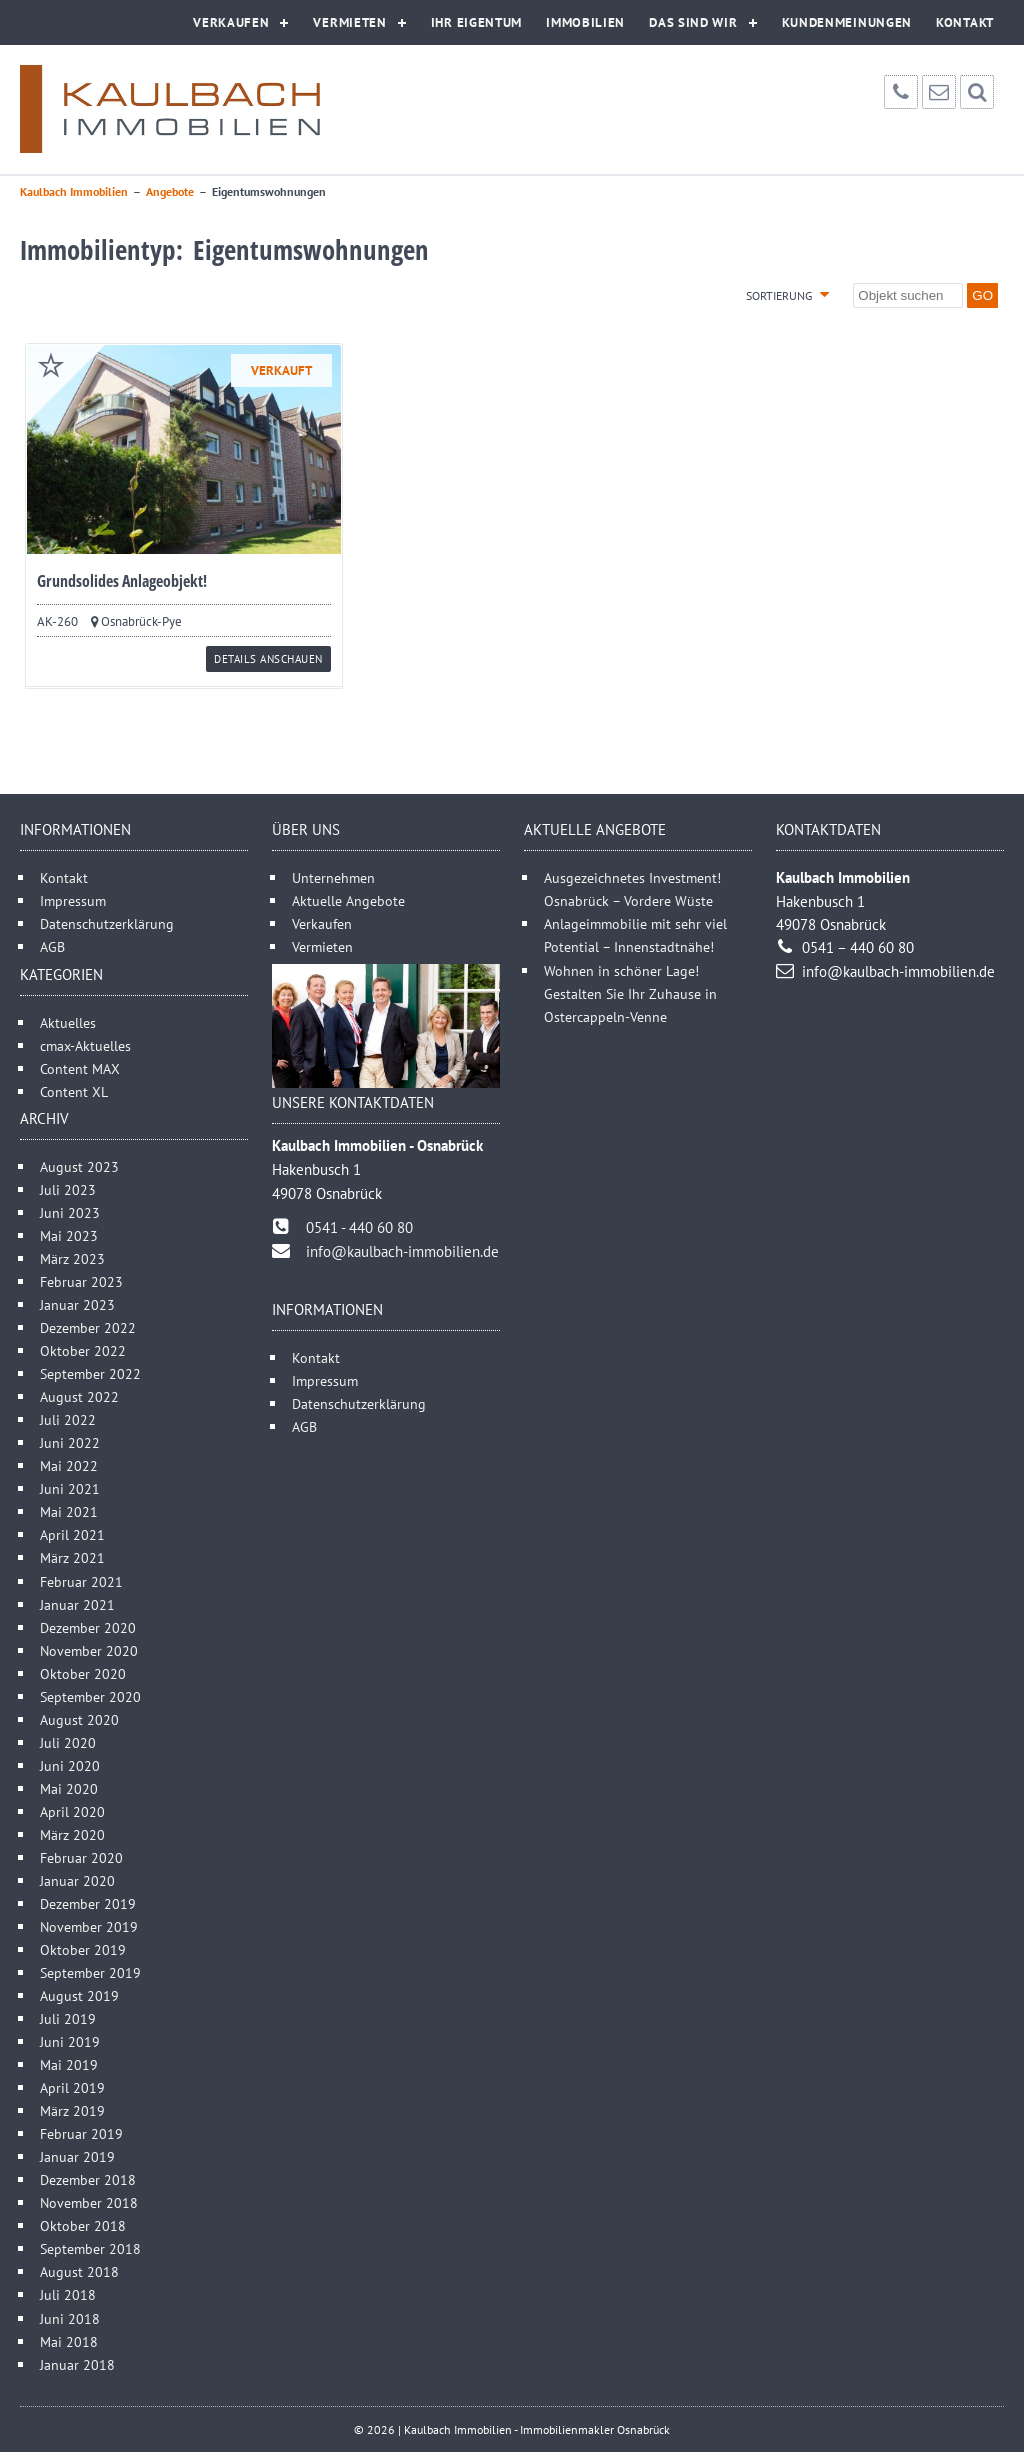 The width and height of the screenshot is (1024, 2452). What do you see at coordinates (52, 946) in the screenshot?
I see `AGB` at bounding box center [52, 946].